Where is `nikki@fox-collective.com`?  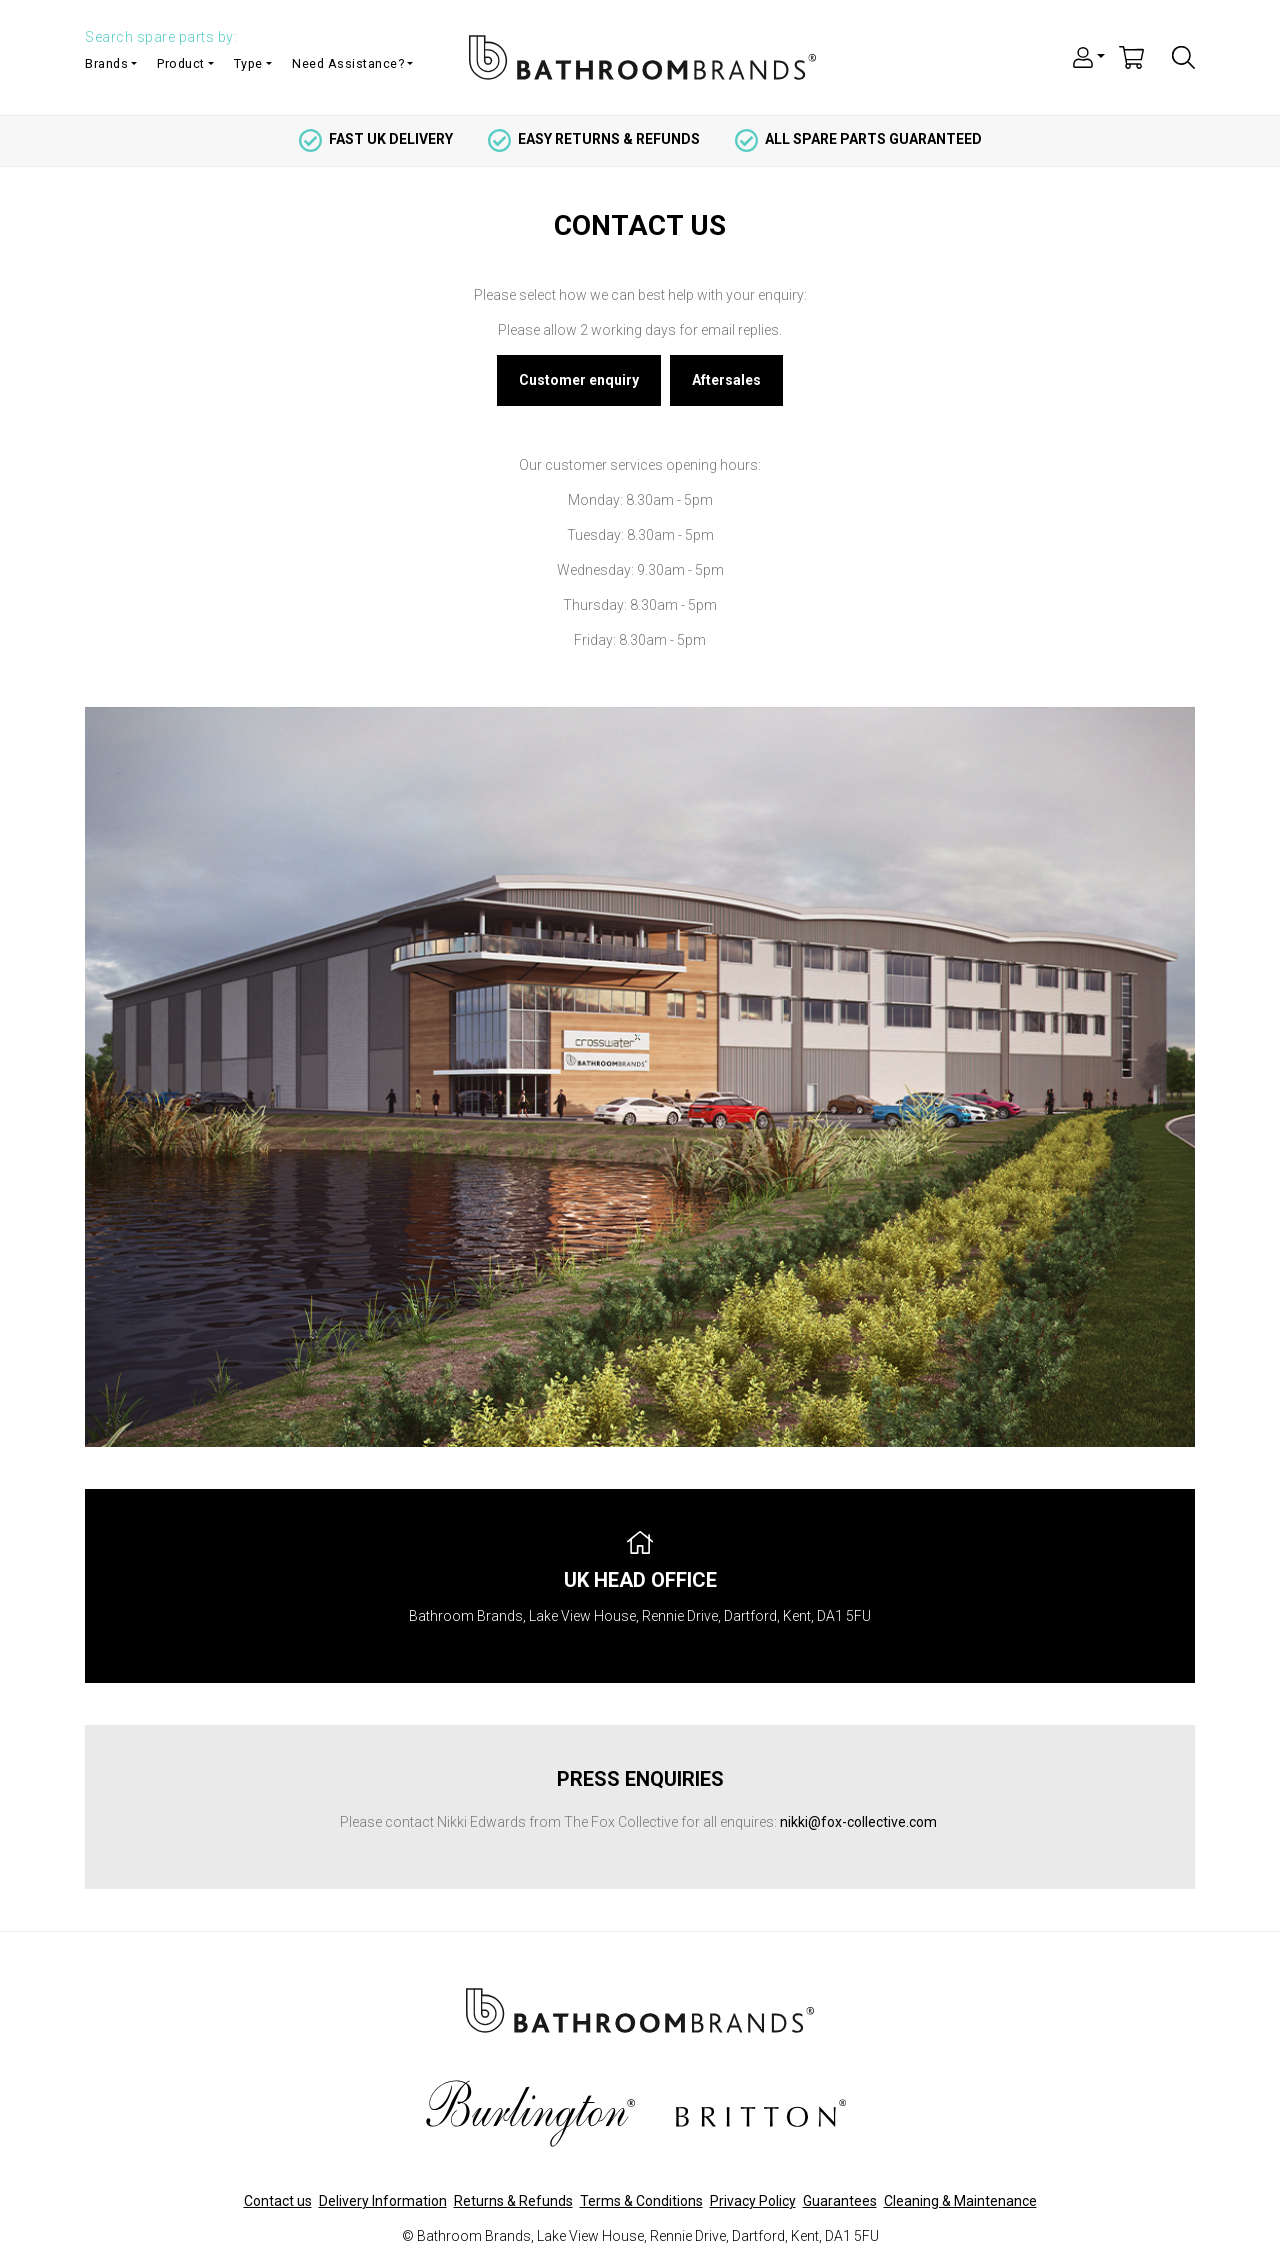
nikki@fox-collective.com is located at coordinates (858, 1822).